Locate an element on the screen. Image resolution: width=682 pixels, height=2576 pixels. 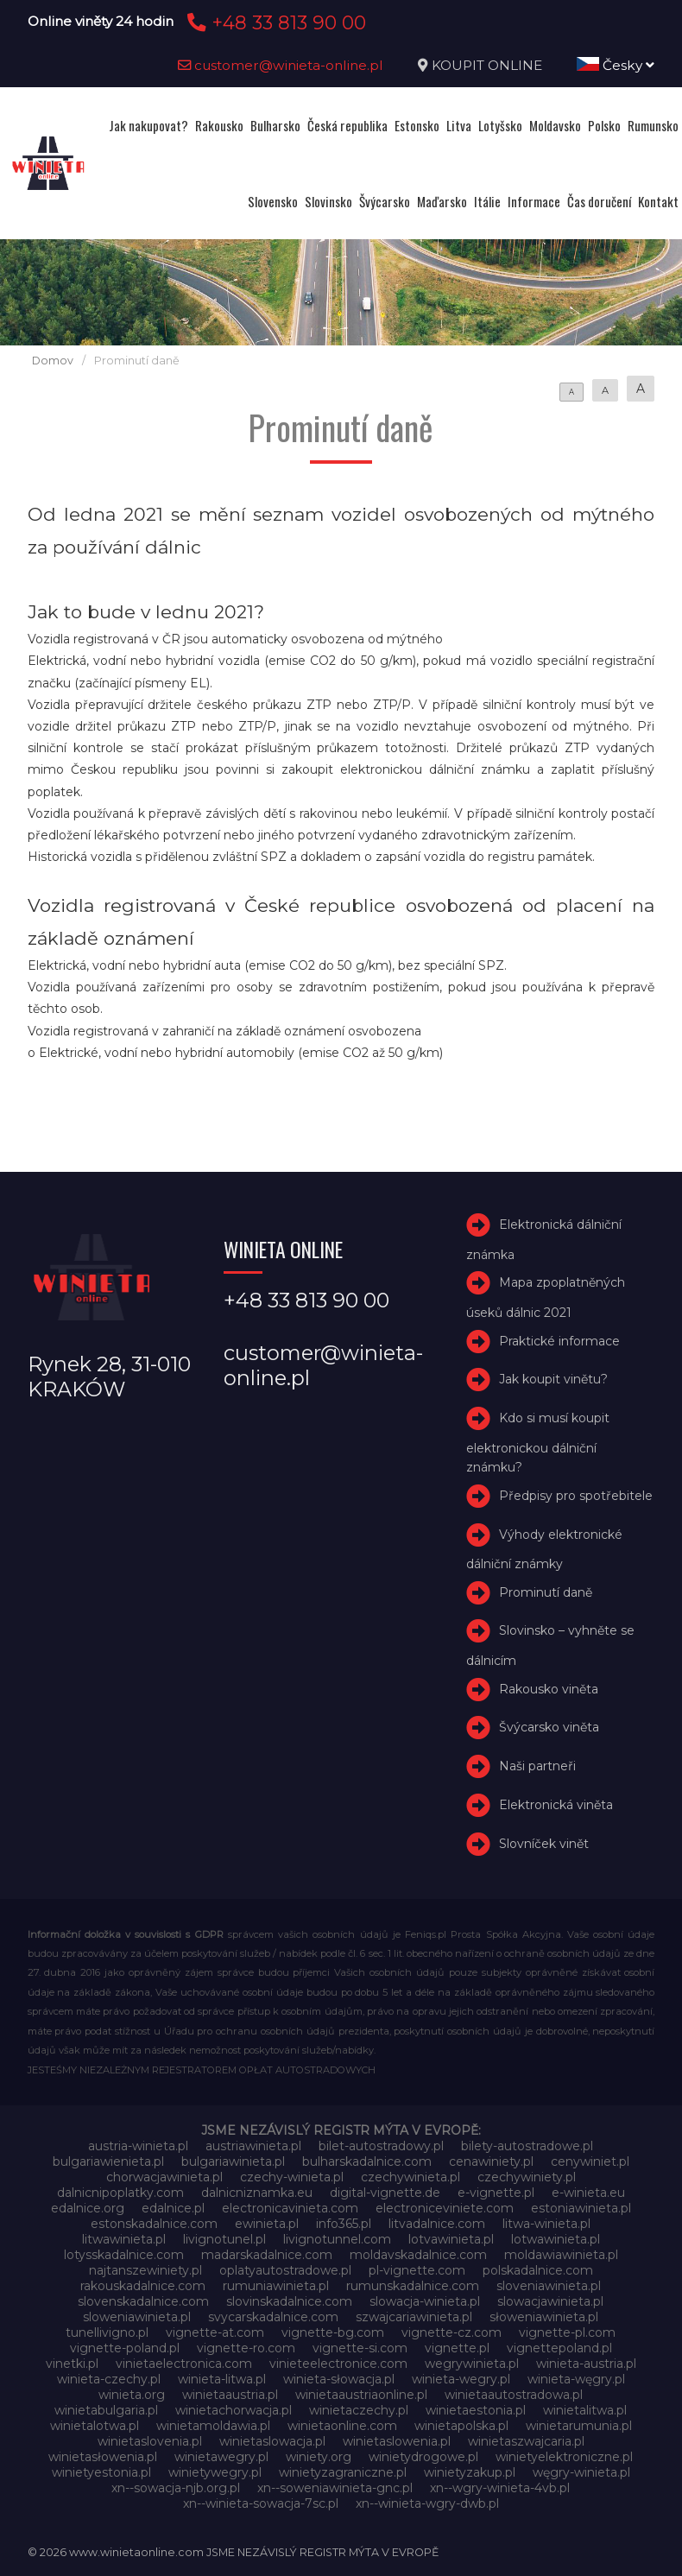
vignette-bg.com is located at coordinates (332, 2332).